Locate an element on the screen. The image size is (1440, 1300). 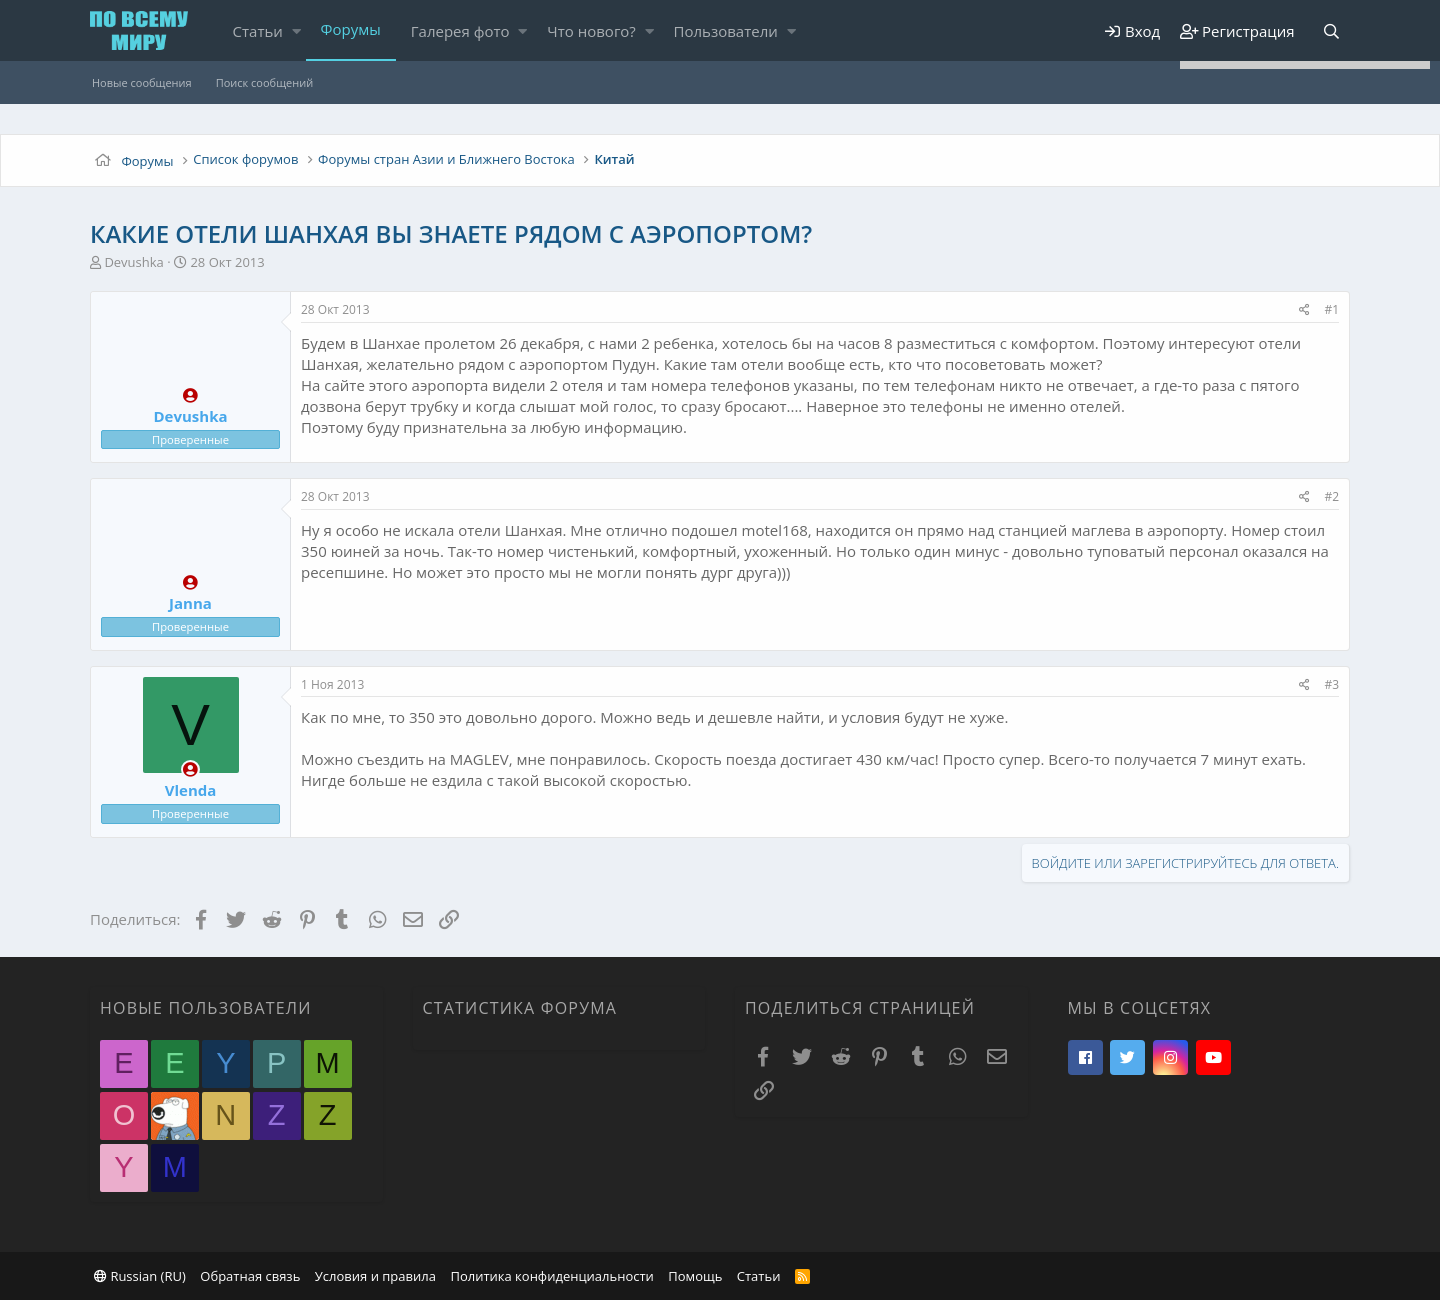
Обратная связь is located at coordinates (250, 1276).